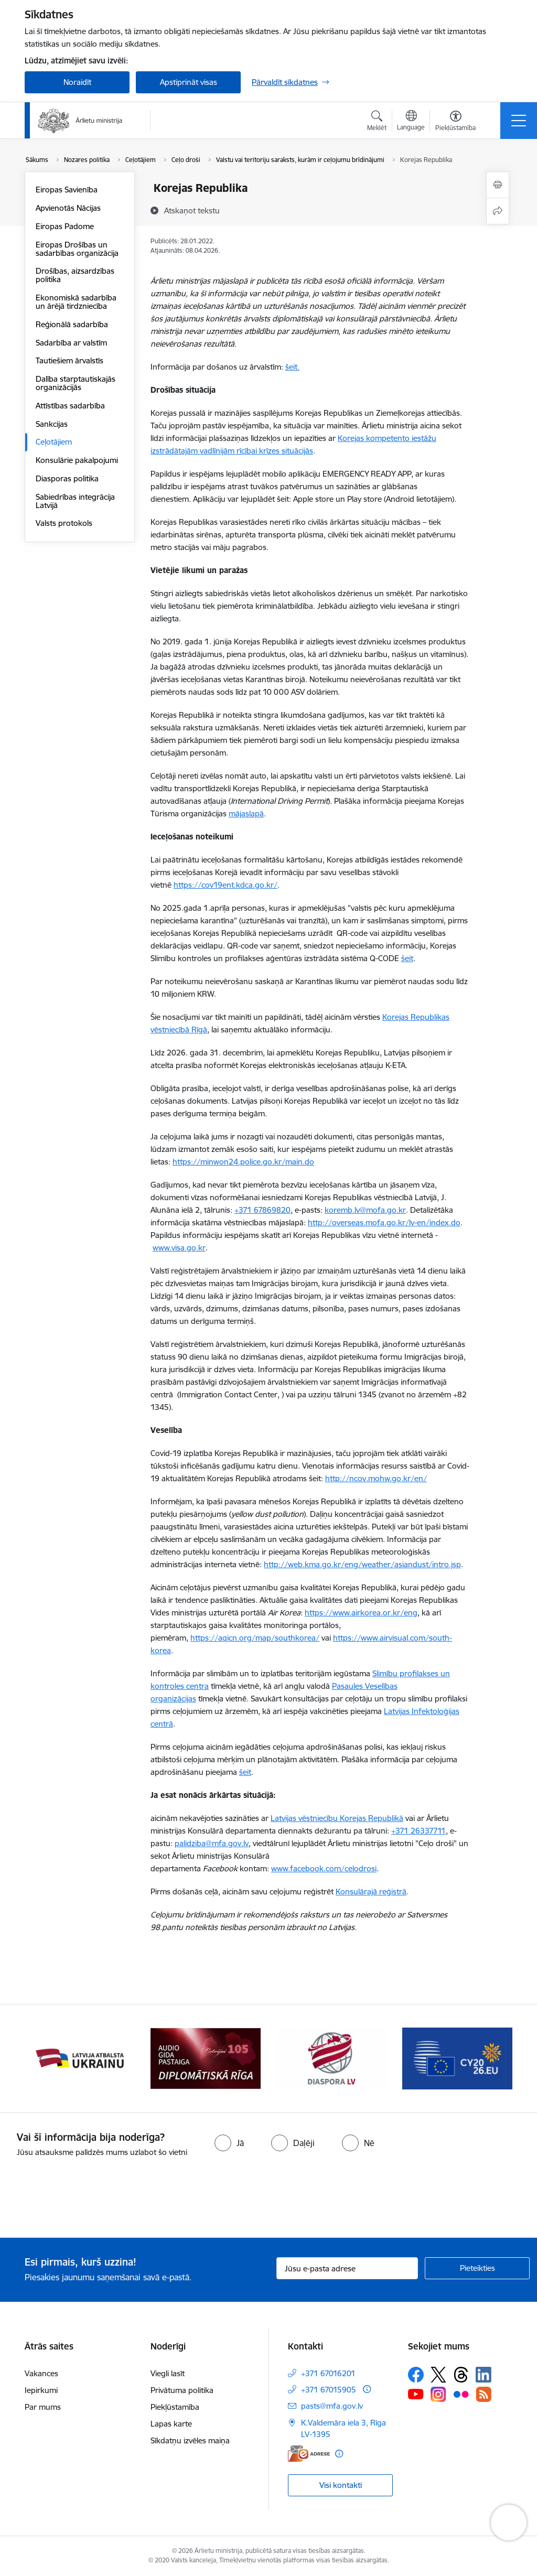  What do you see at coordinates (192, 210) in the screenshot?
I see `[Atskaņot tekstu]` at bounding box center [192, 210].